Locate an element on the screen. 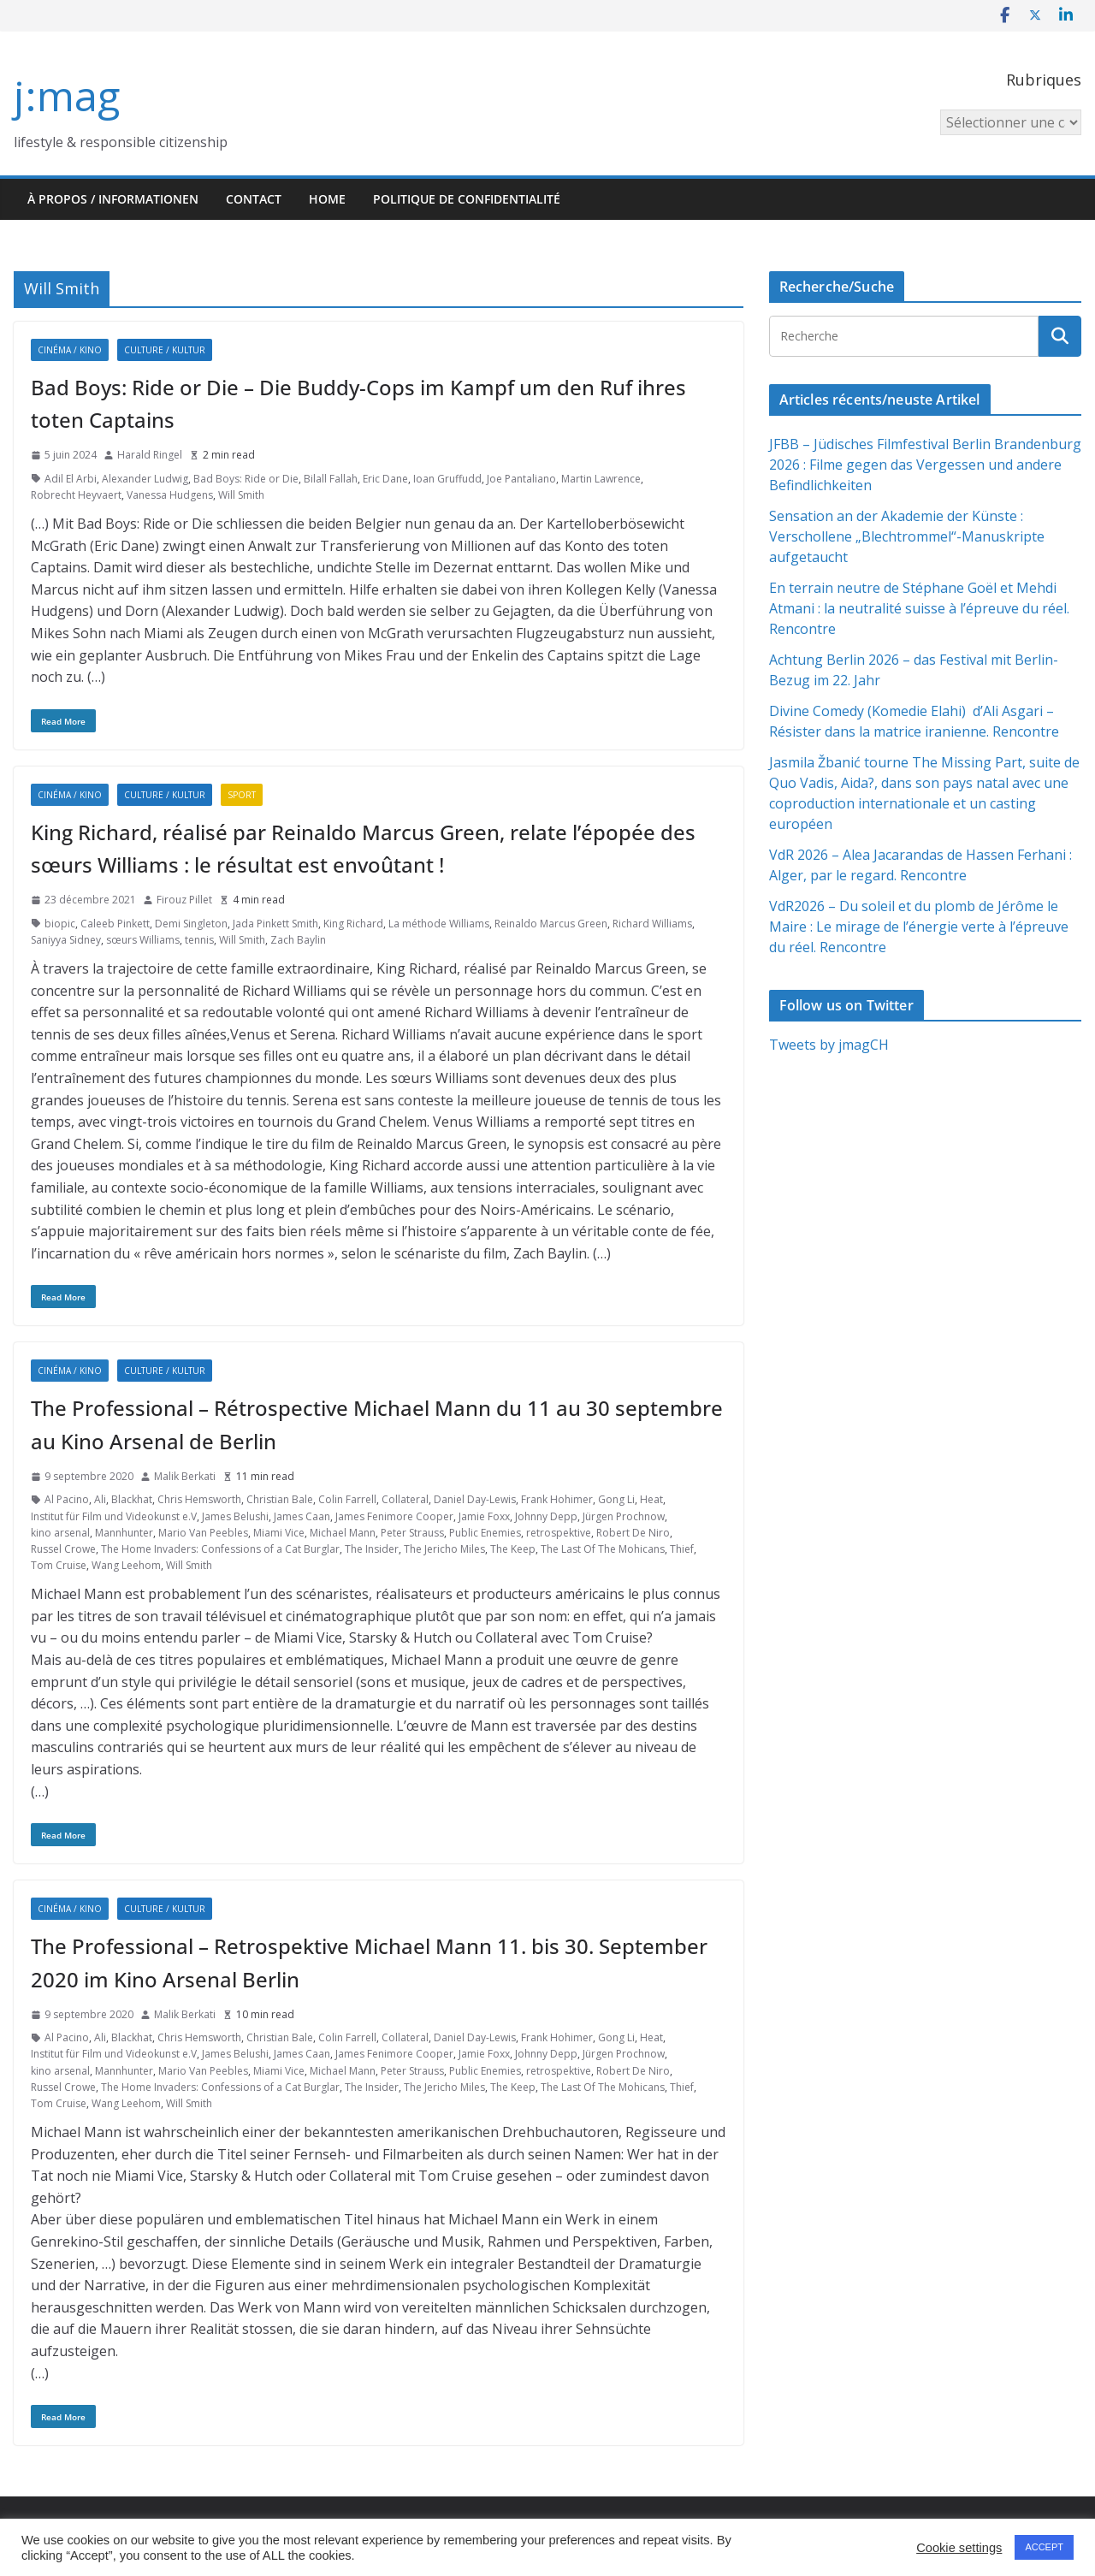 Image resolution: width=1095 pixels, height=2576 pixels. j:mag is located at coordinates (67, 95).